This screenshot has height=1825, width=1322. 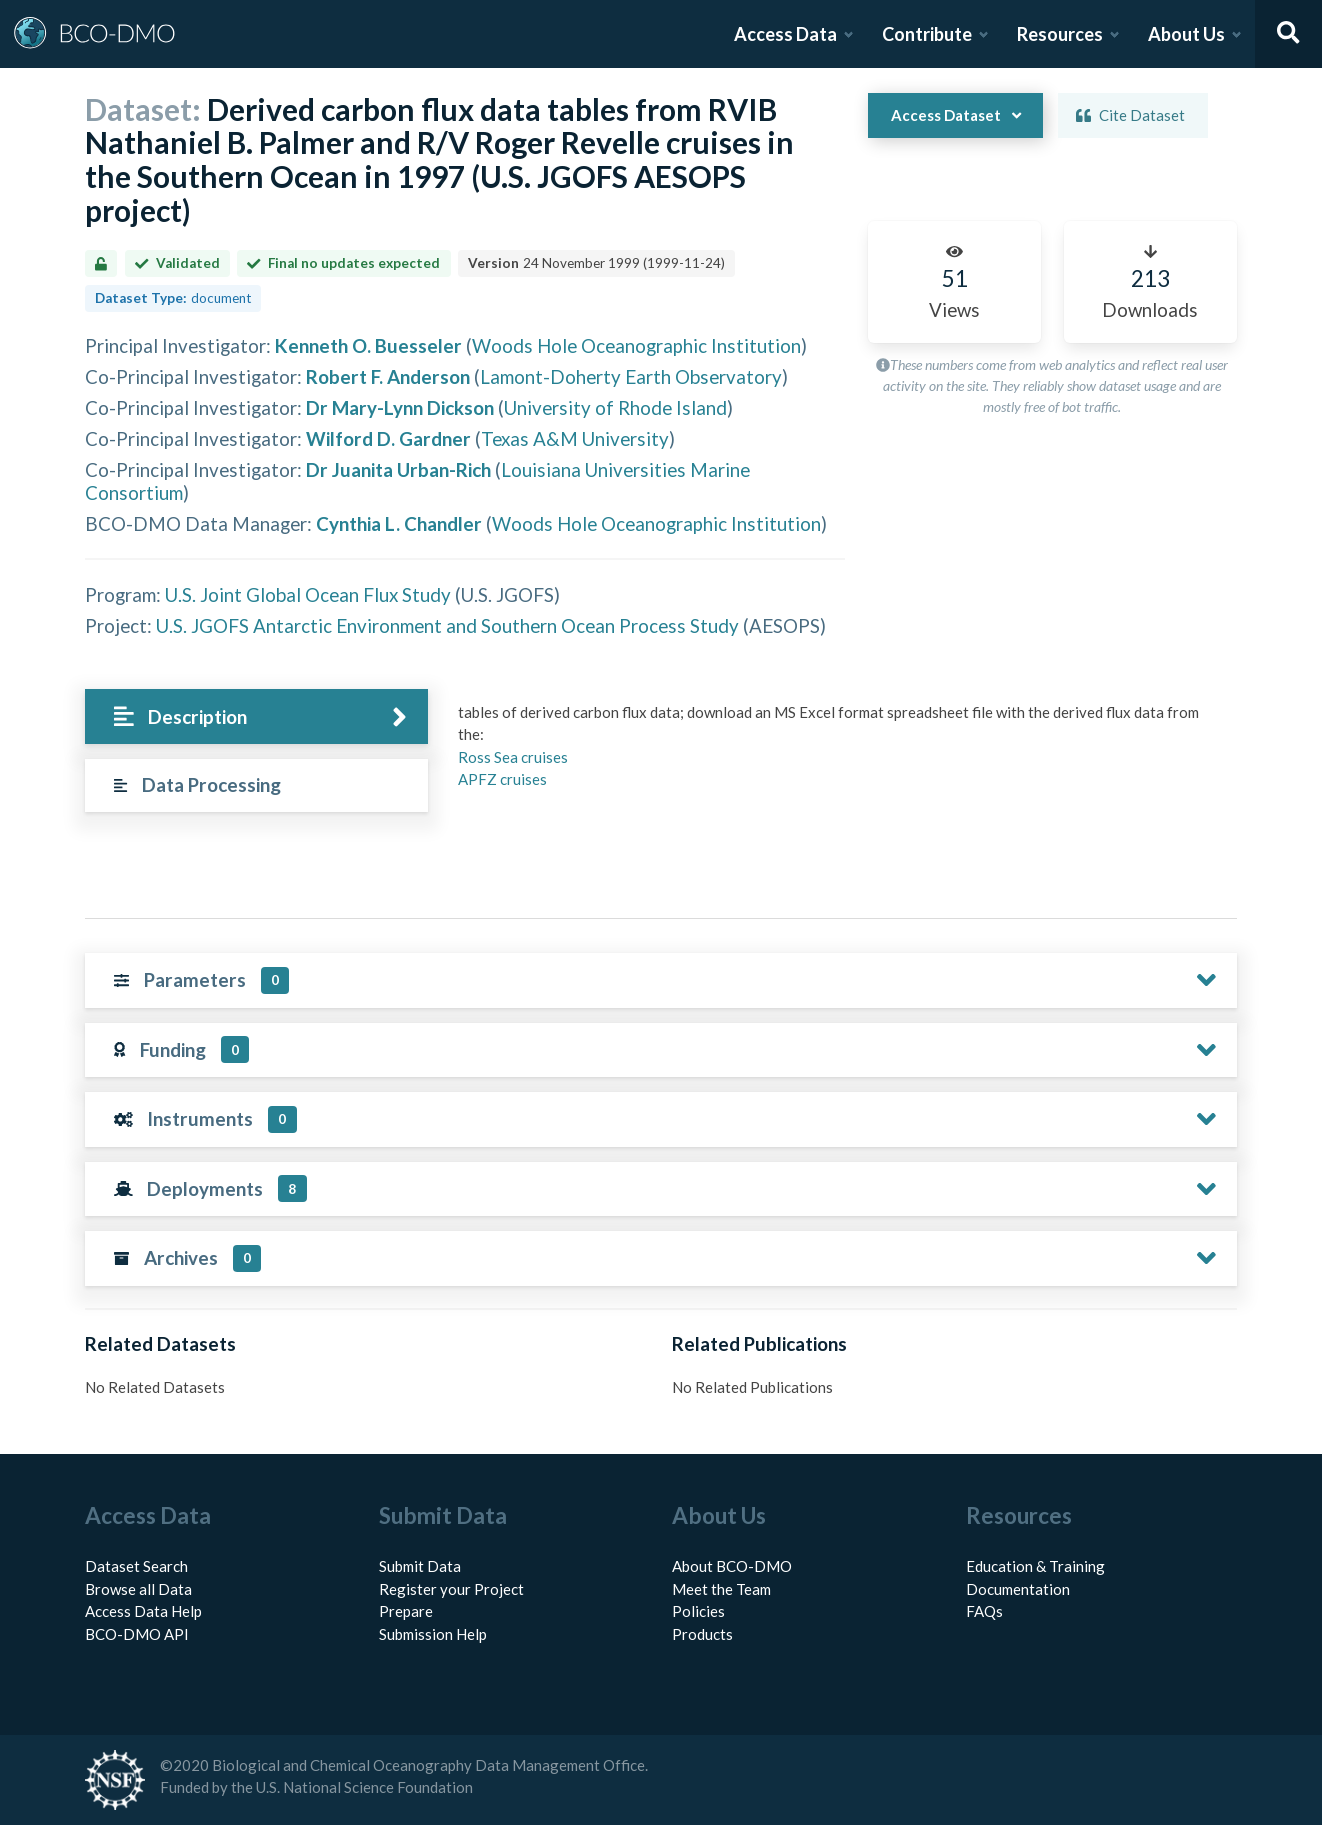 What do you see at coordinates (513, 757) in the screenshot?
I see `Ross Sea cruises` at bounding box center [513, 757].